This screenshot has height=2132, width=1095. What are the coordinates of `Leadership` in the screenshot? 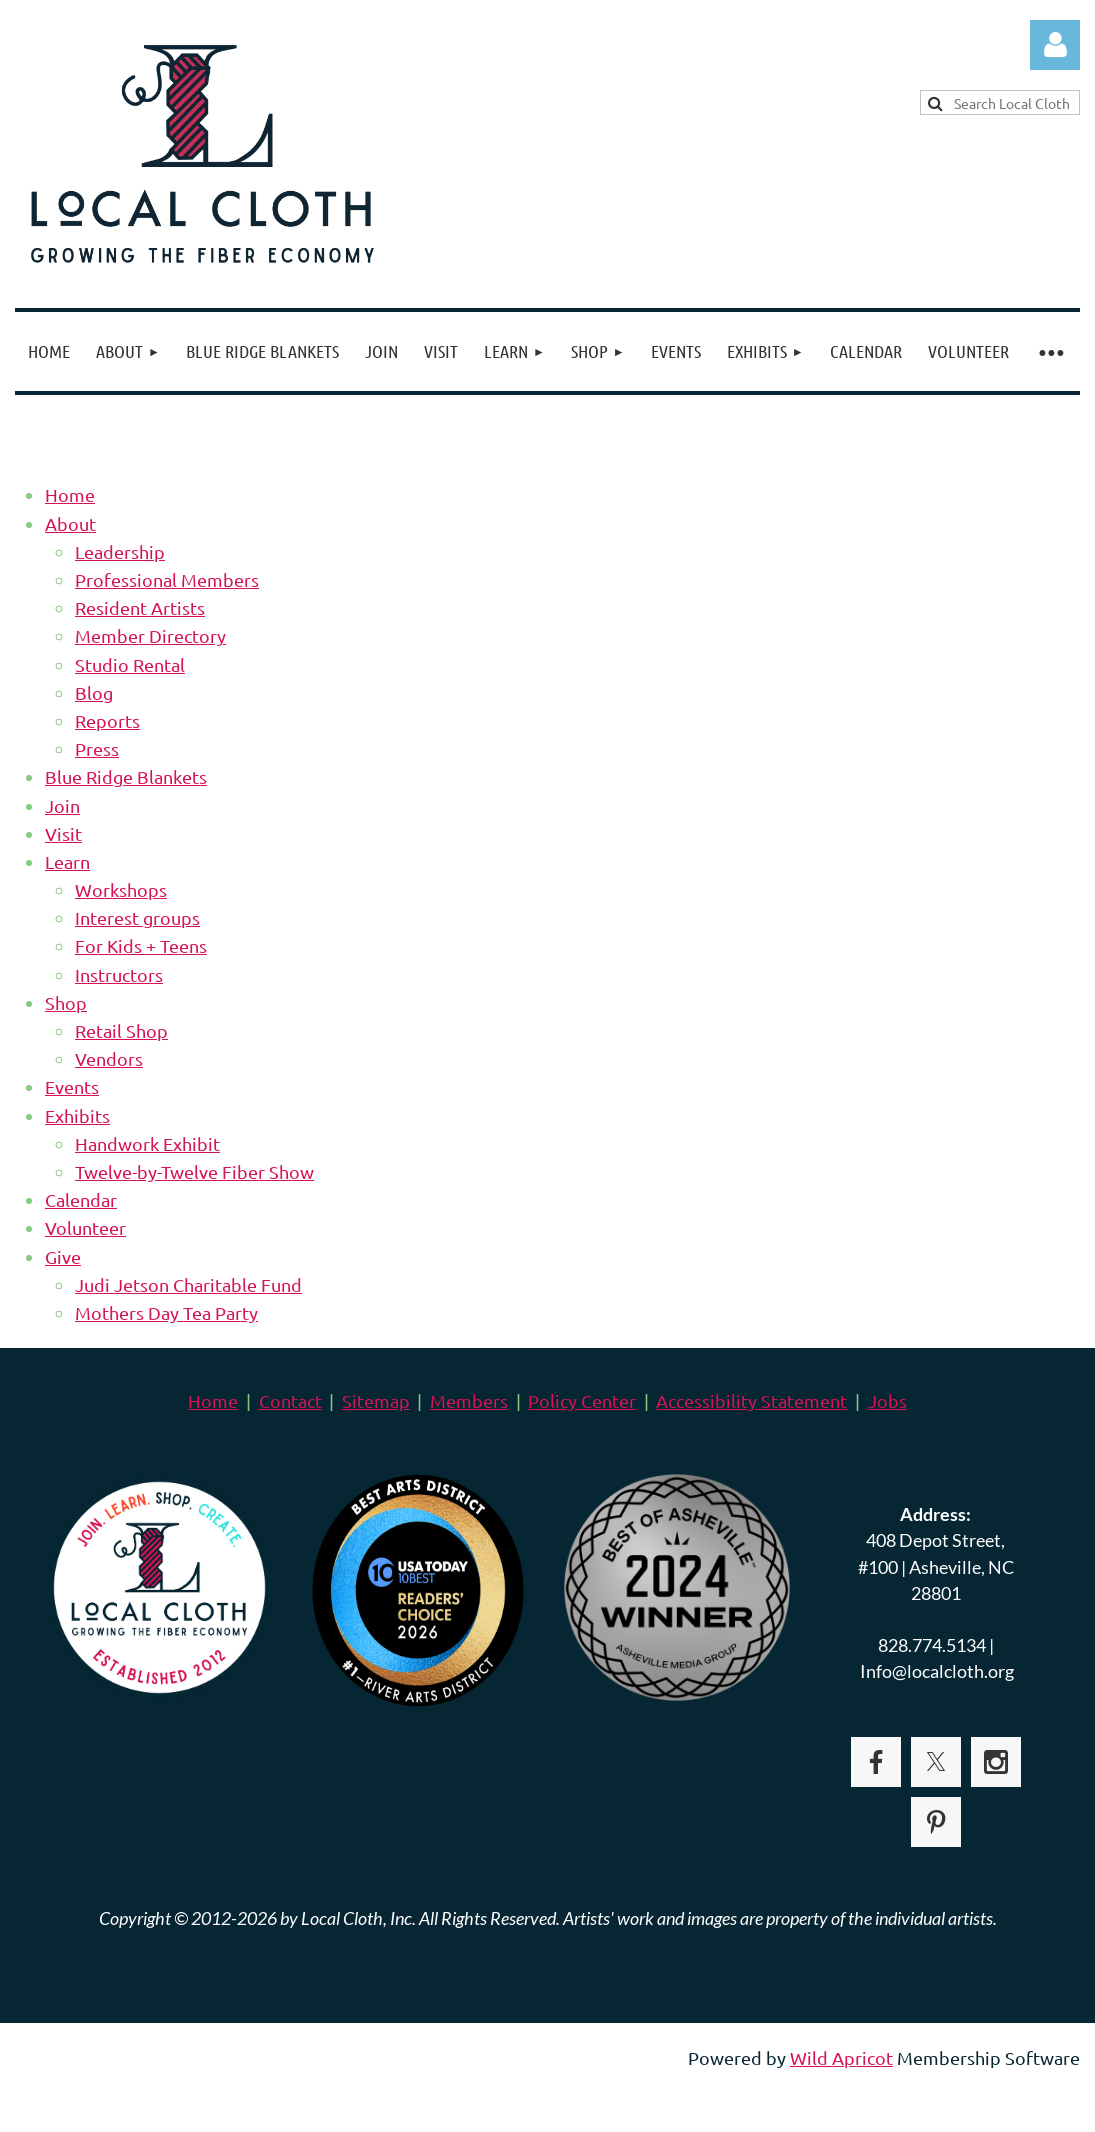 It's located at (120, 551).